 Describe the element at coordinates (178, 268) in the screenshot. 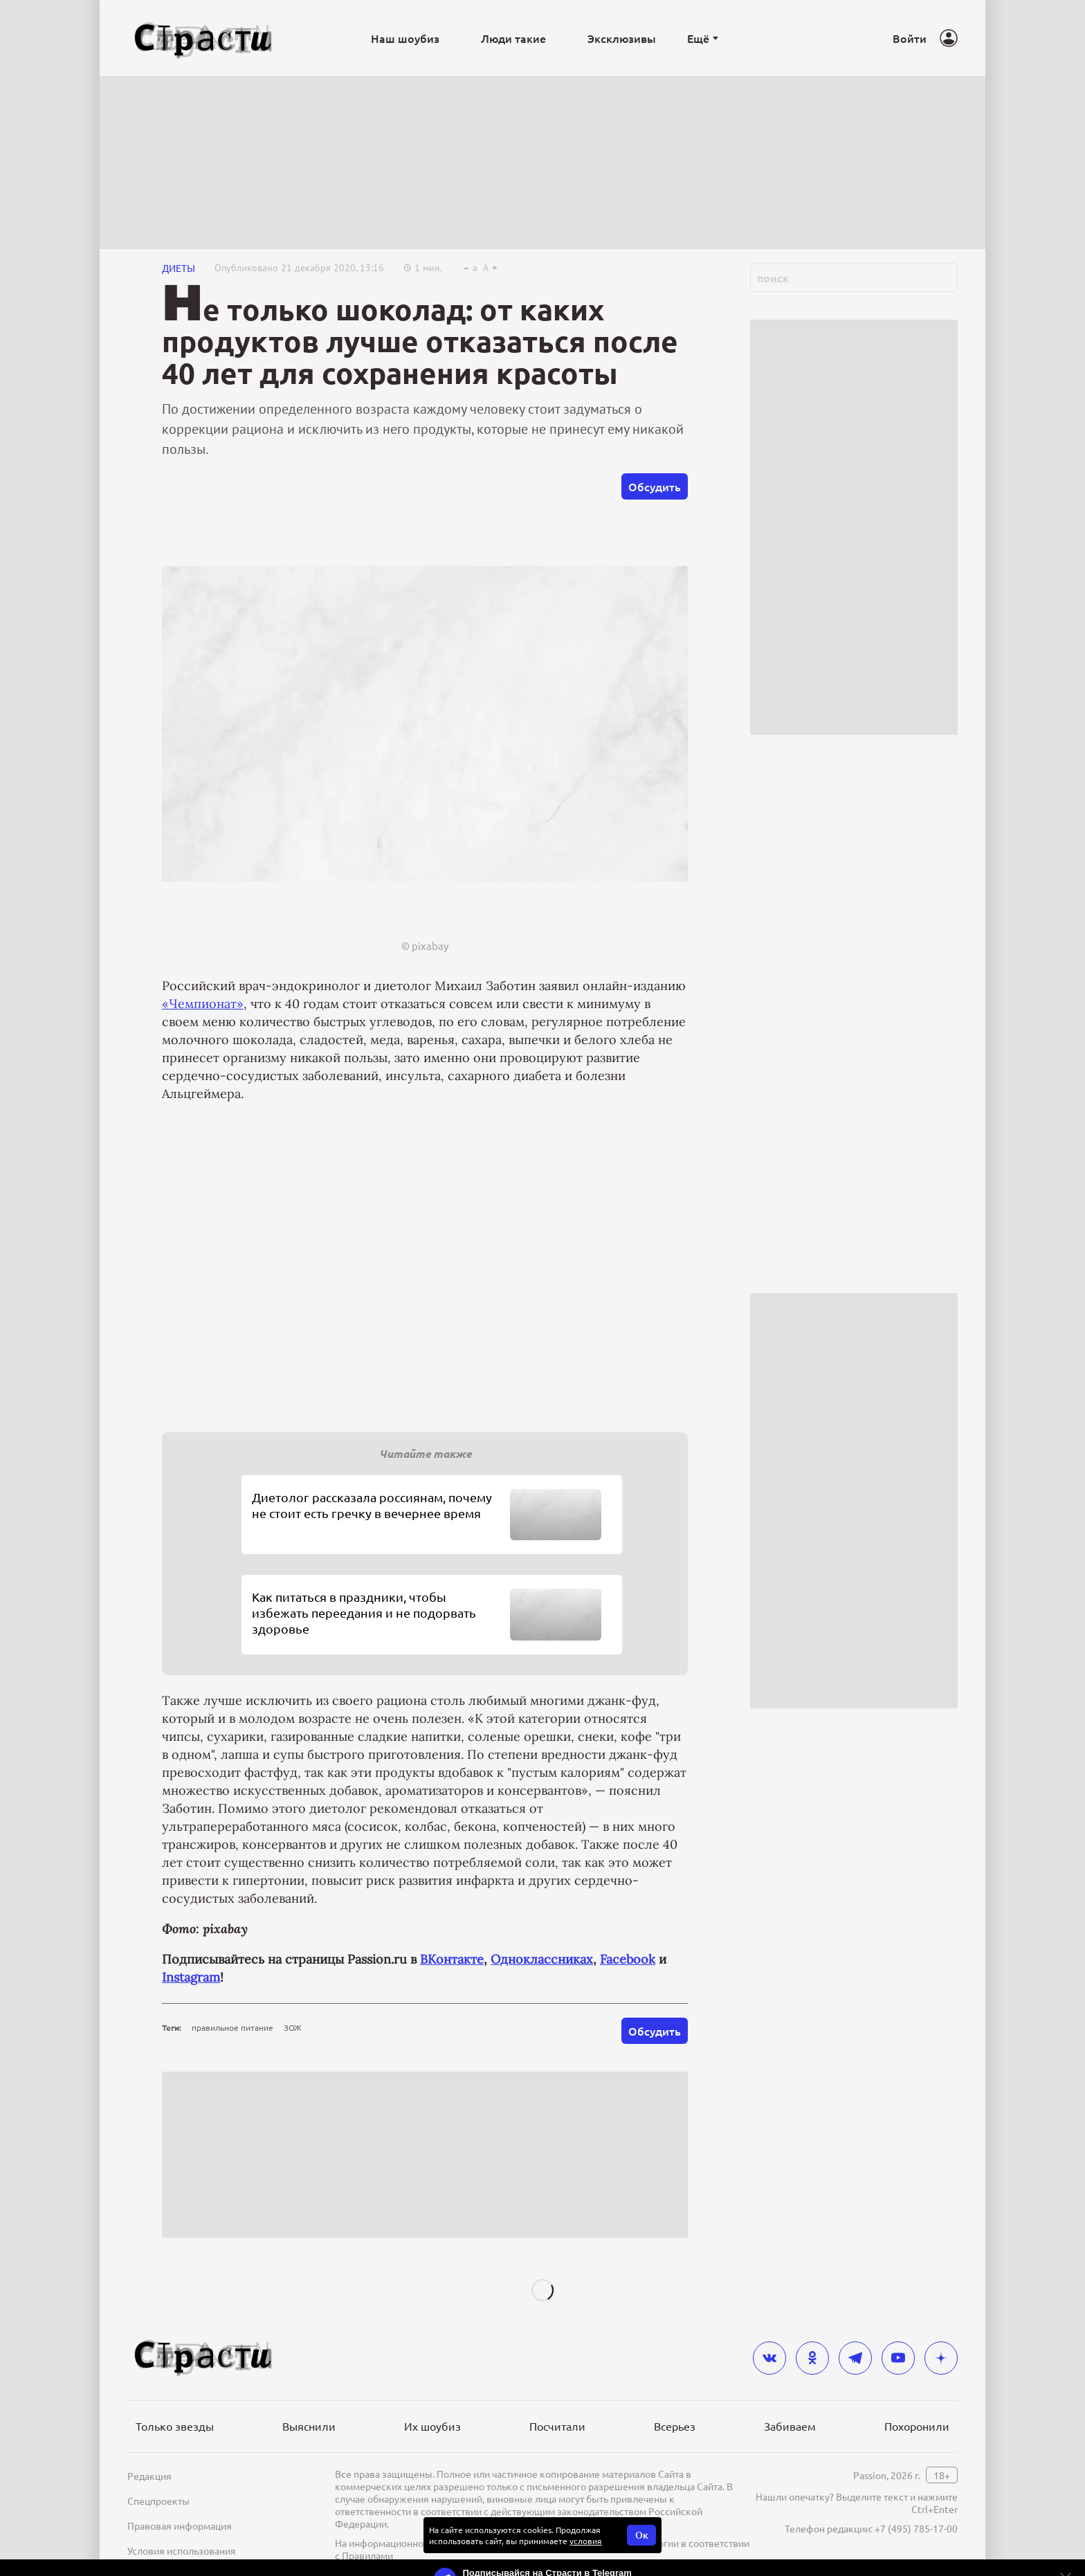

I see `Диеты` at that location.